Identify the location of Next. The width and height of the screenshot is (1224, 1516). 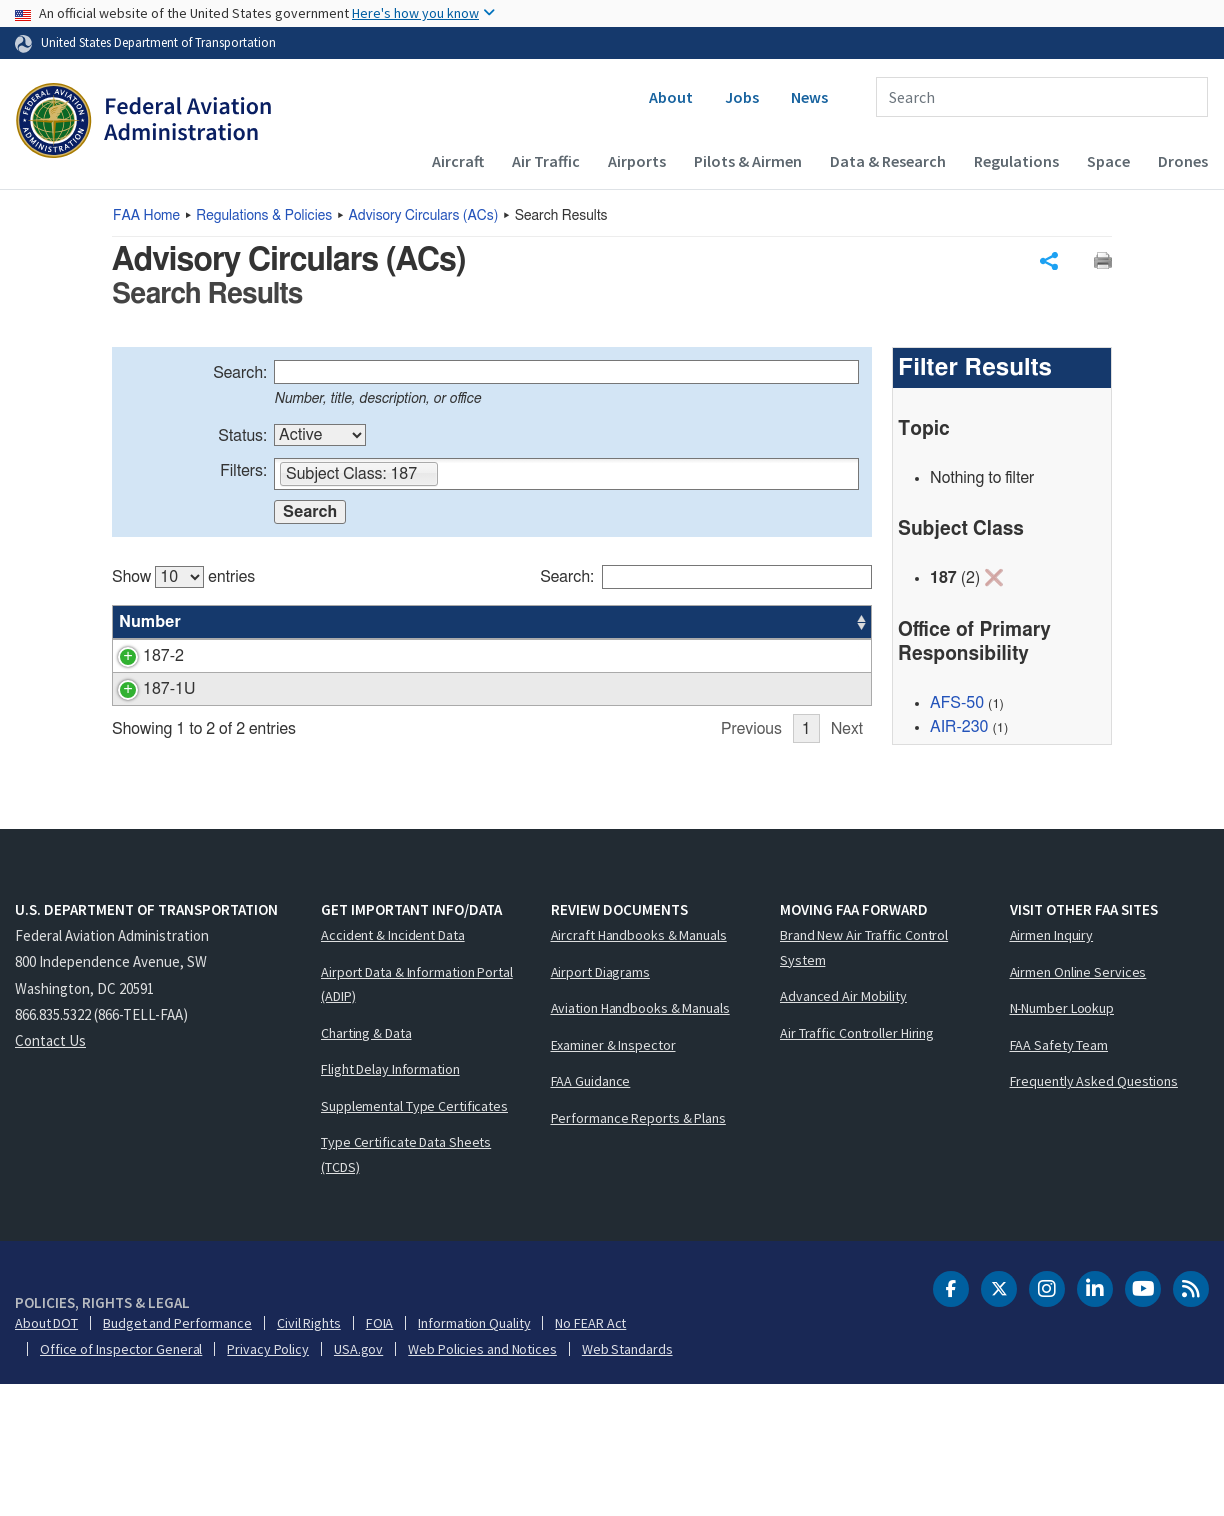
(847, 862).